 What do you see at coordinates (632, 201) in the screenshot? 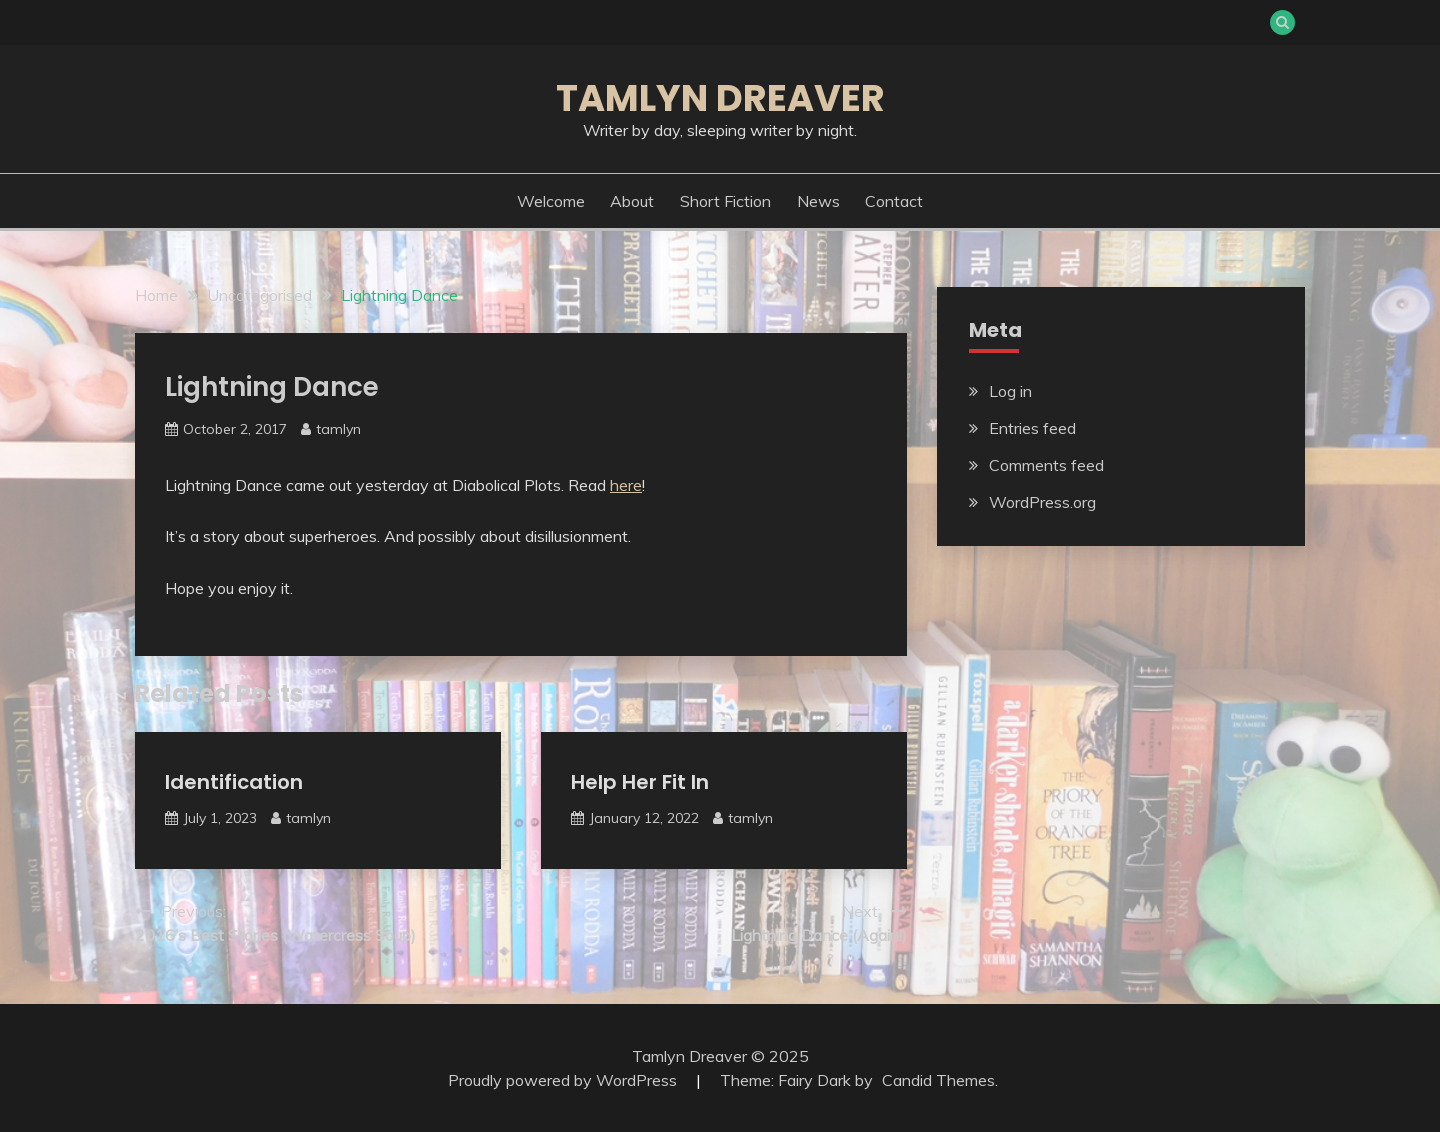
I see `About` at bounding box center [632, 201].